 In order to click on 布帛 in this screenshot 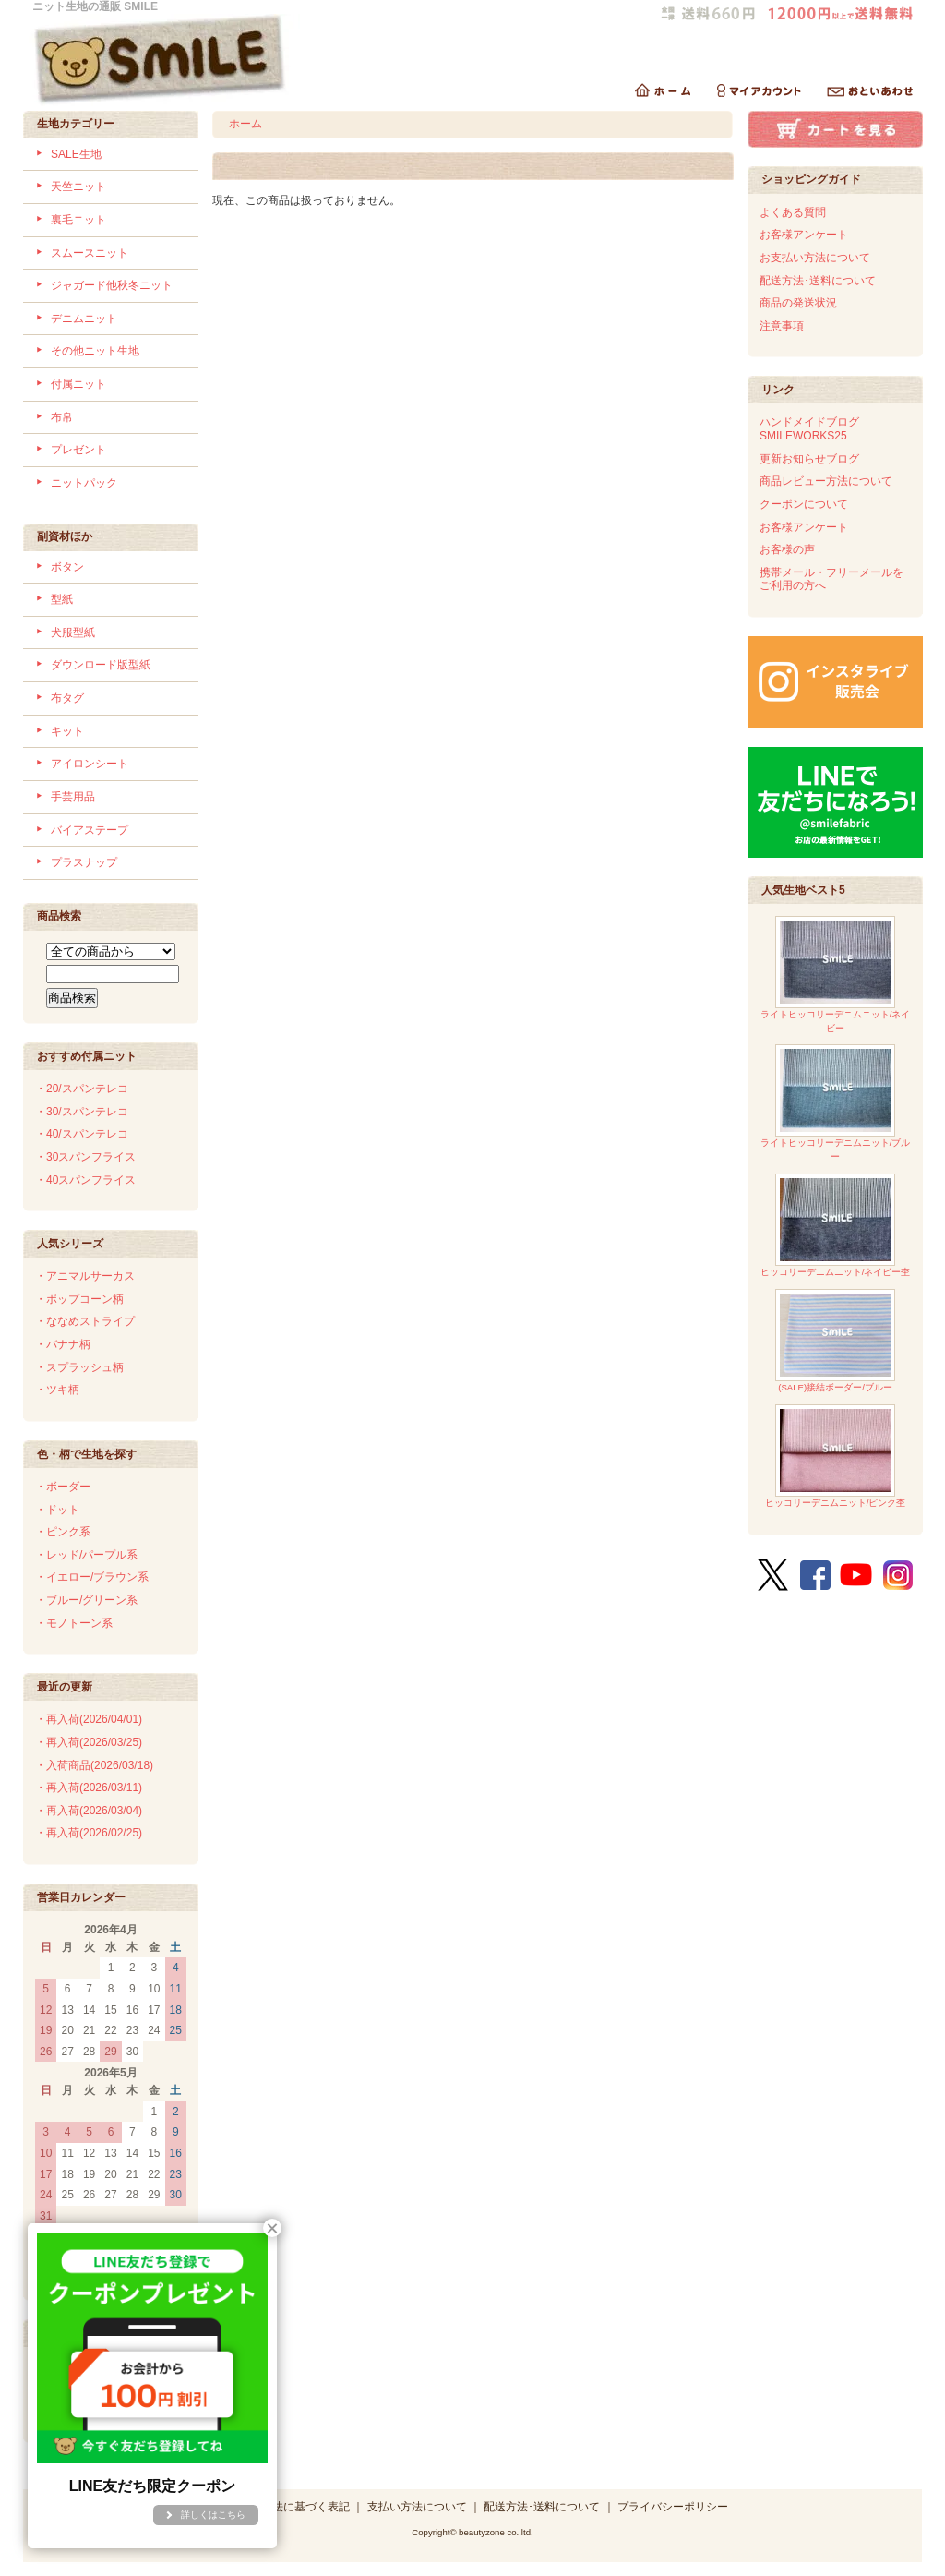, I will do `click(62, 417)`.